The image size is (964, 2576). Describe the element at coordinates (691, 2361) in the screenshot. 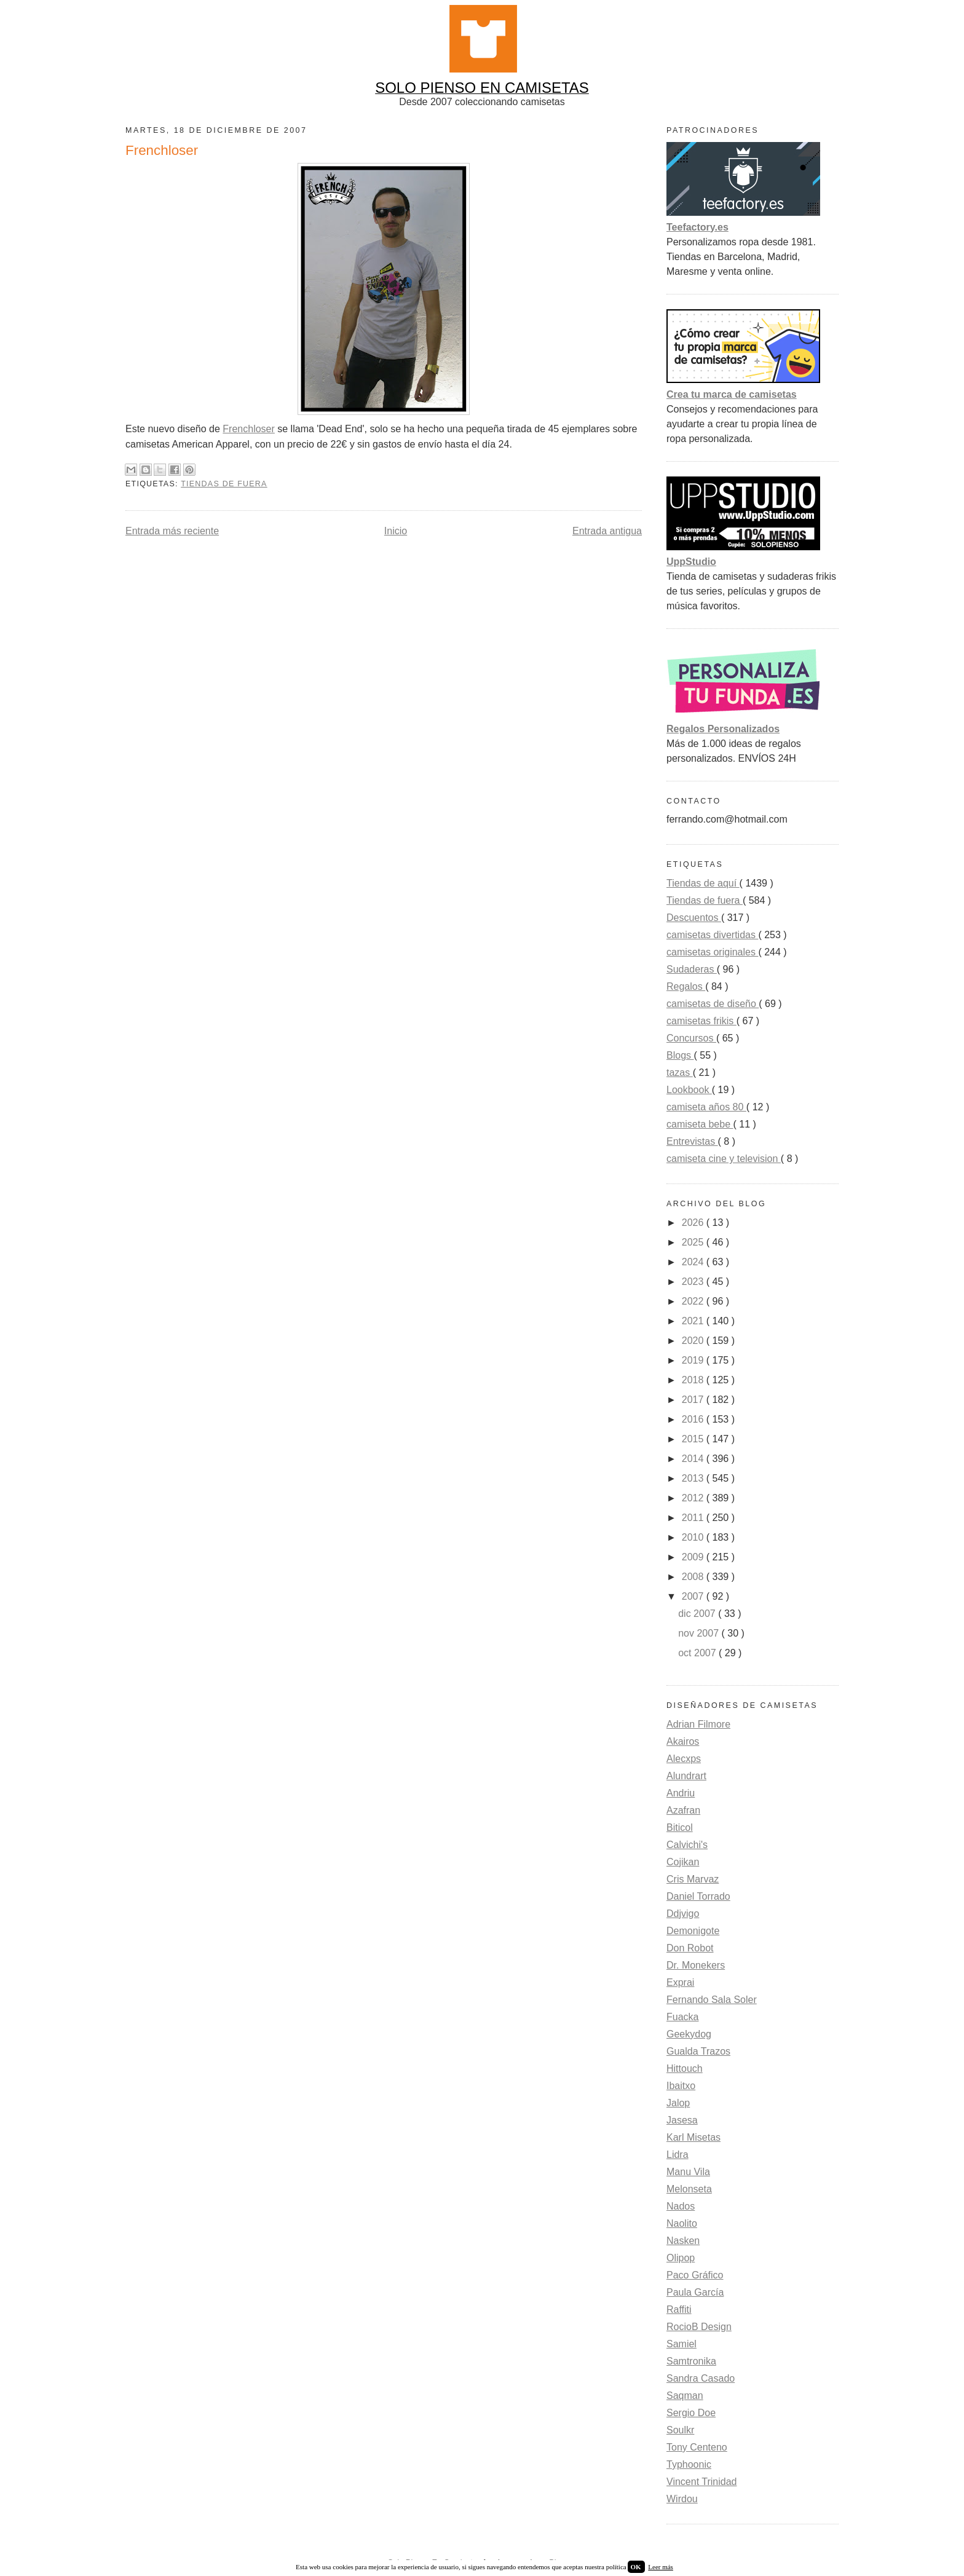

I see `Samtronika` at that location.